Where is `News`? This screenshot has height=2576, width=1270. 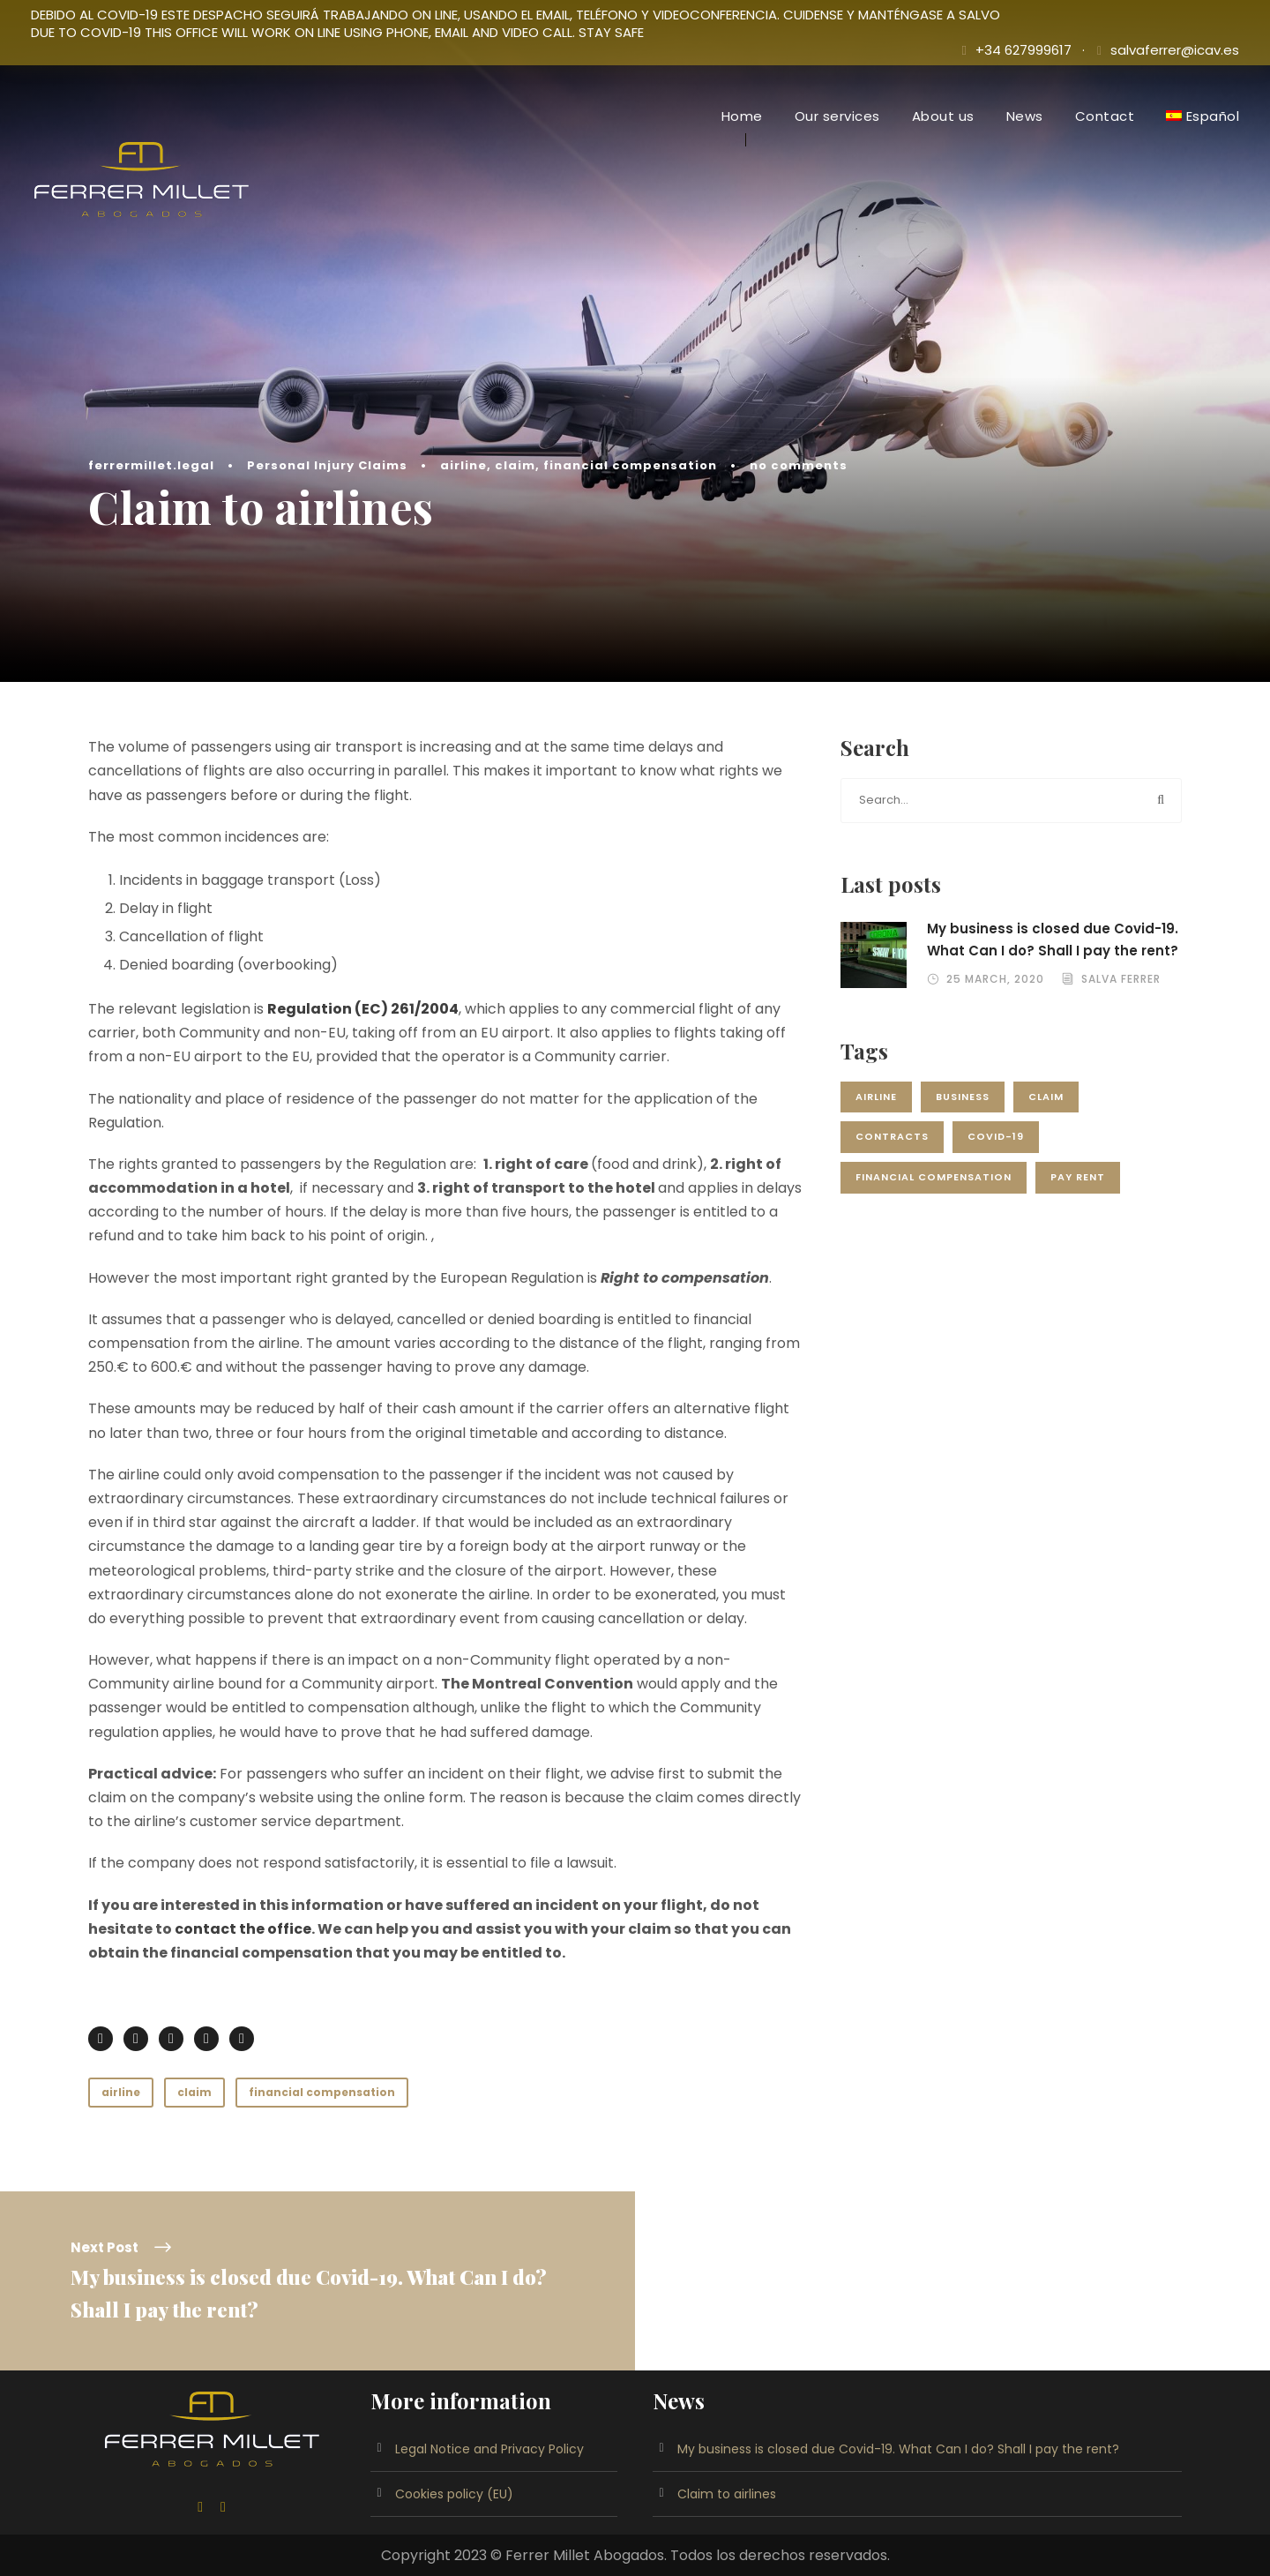 News is located at coordinates (1024, 116).